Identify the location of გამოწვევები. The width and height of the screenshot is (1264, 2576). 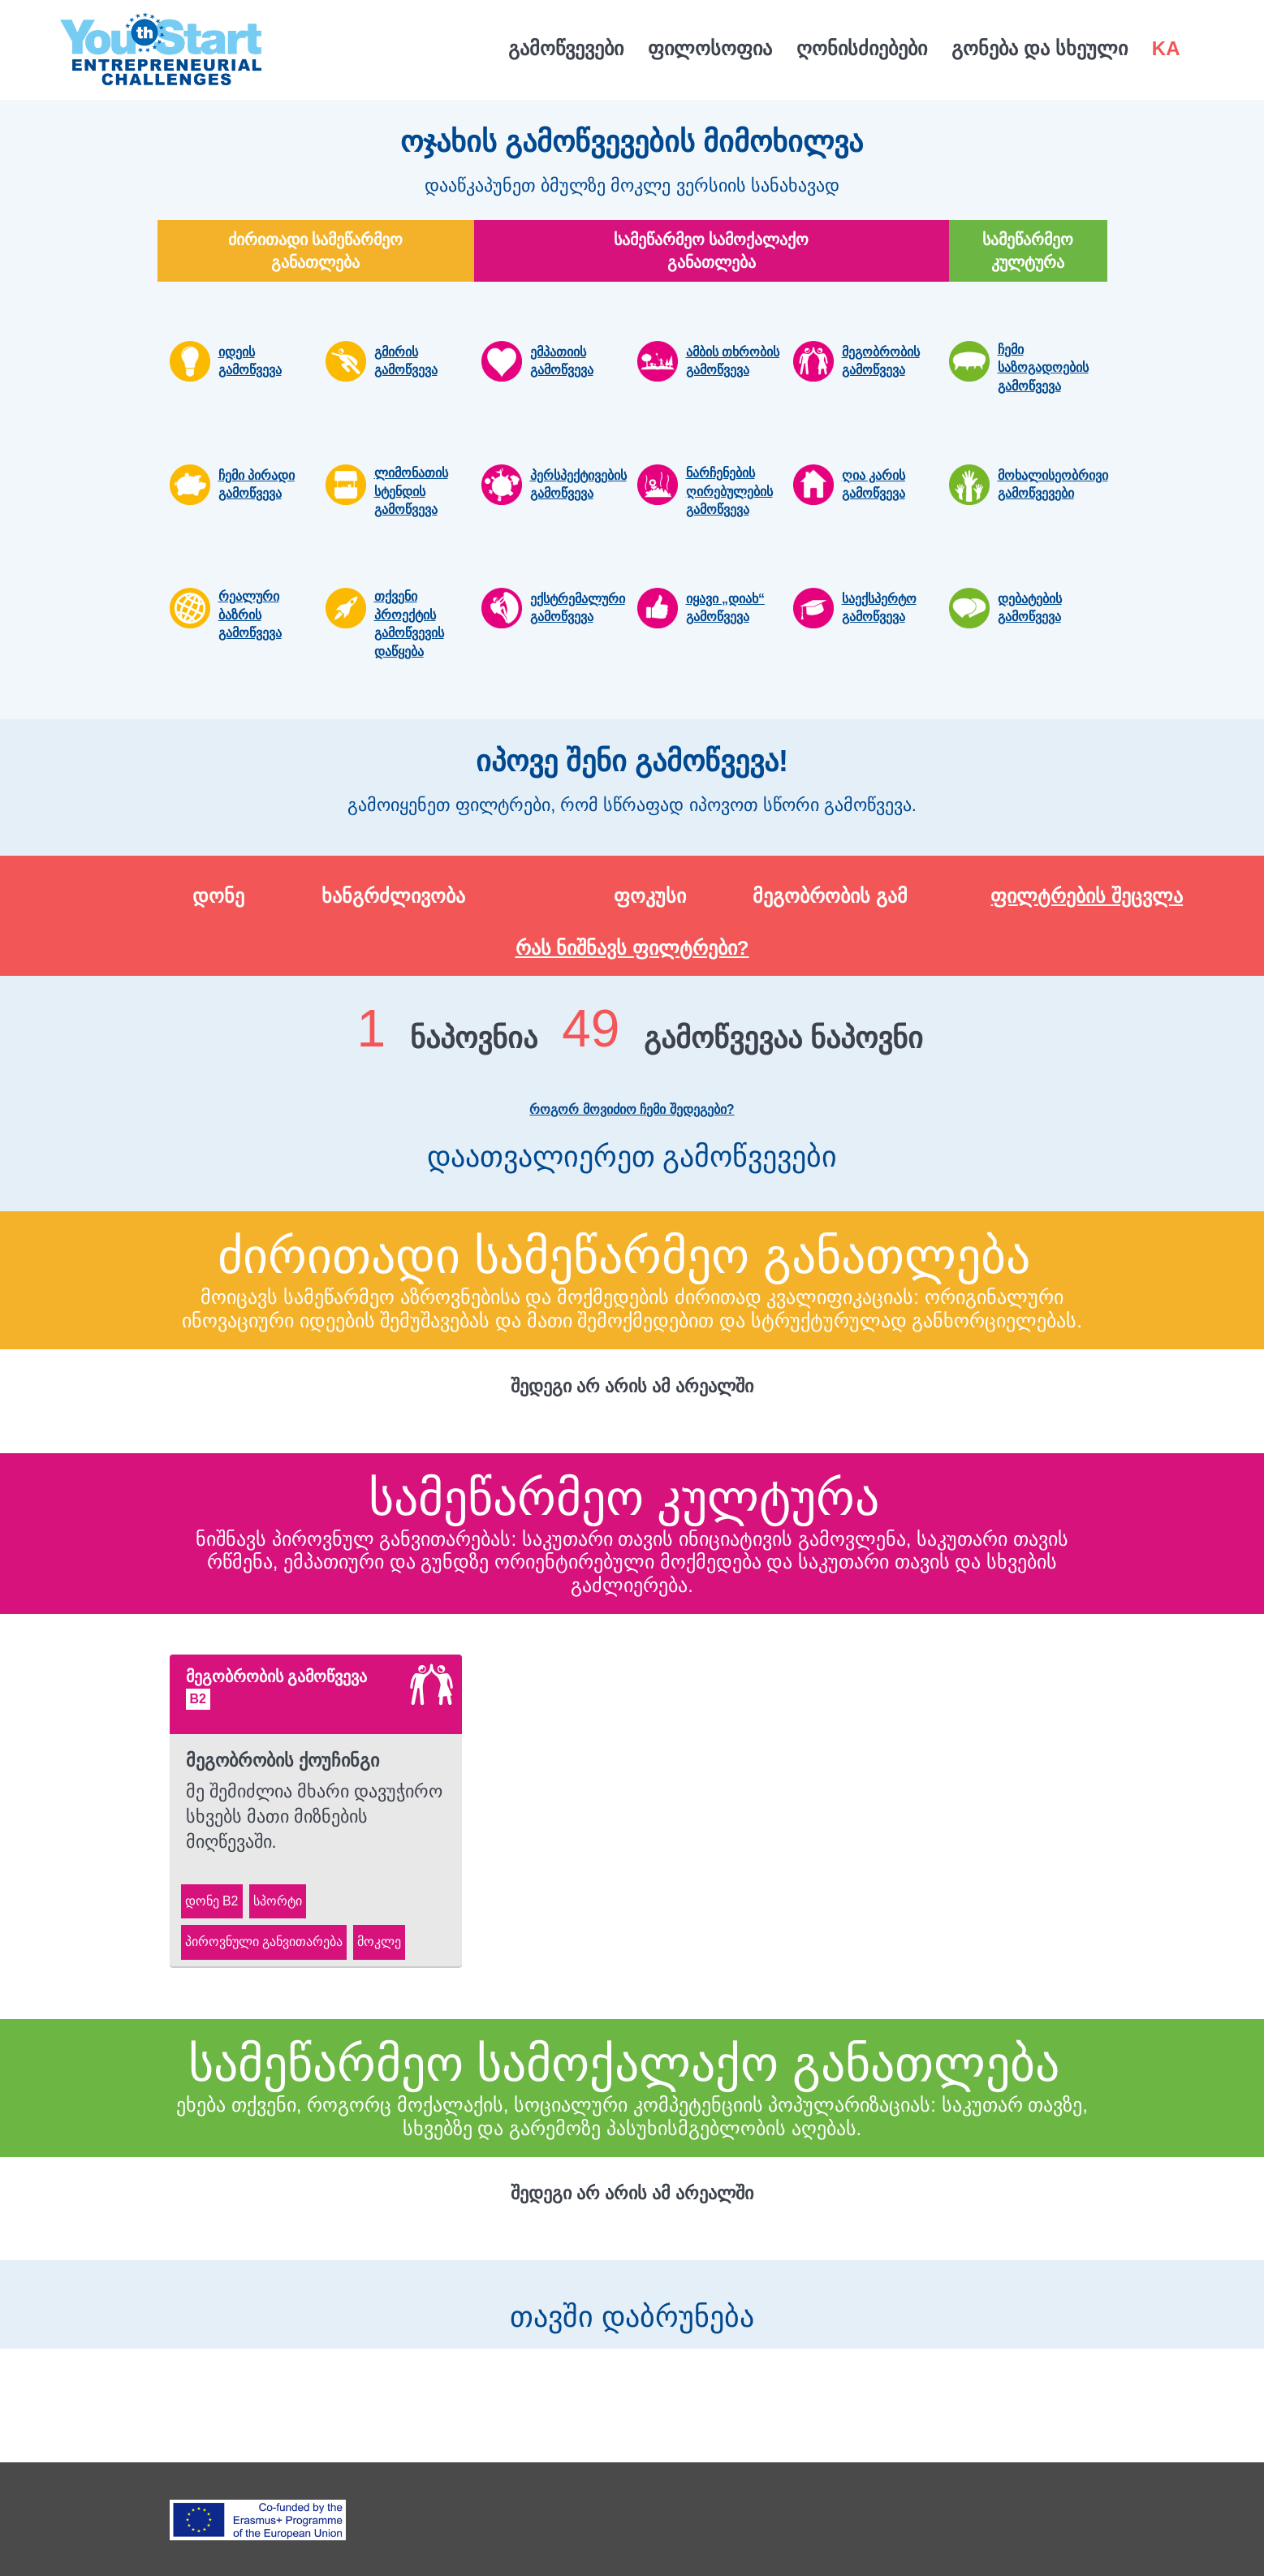
(565, 48).